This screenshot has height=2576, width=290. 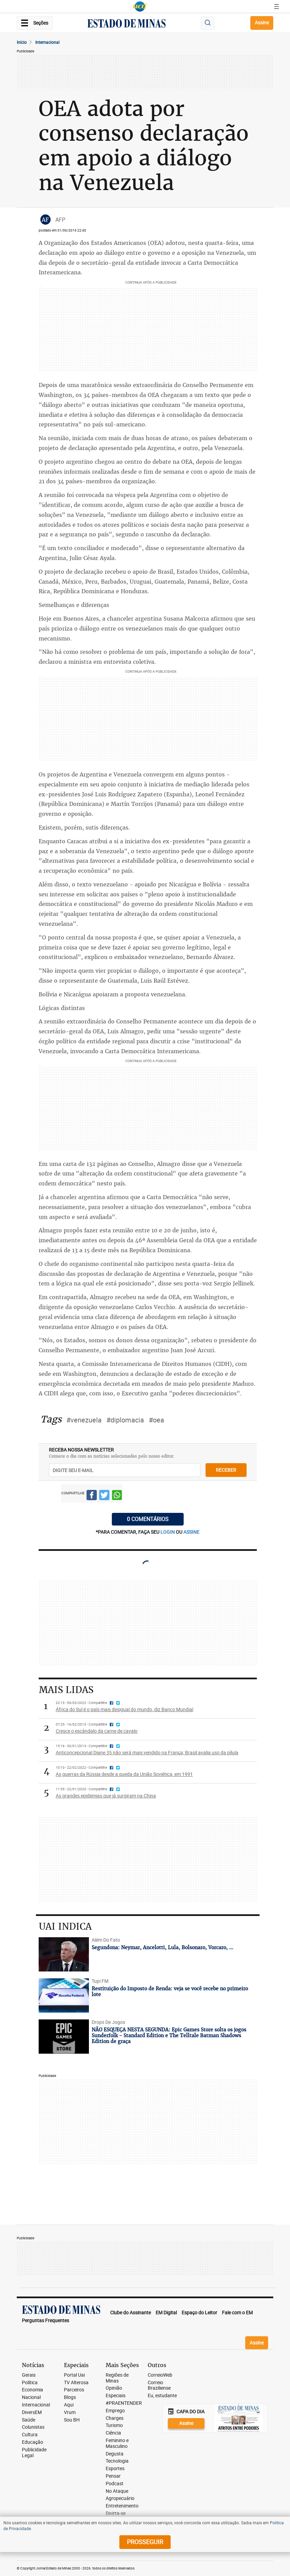 I want to click on prosseguir, so click(x=145, y=2542).